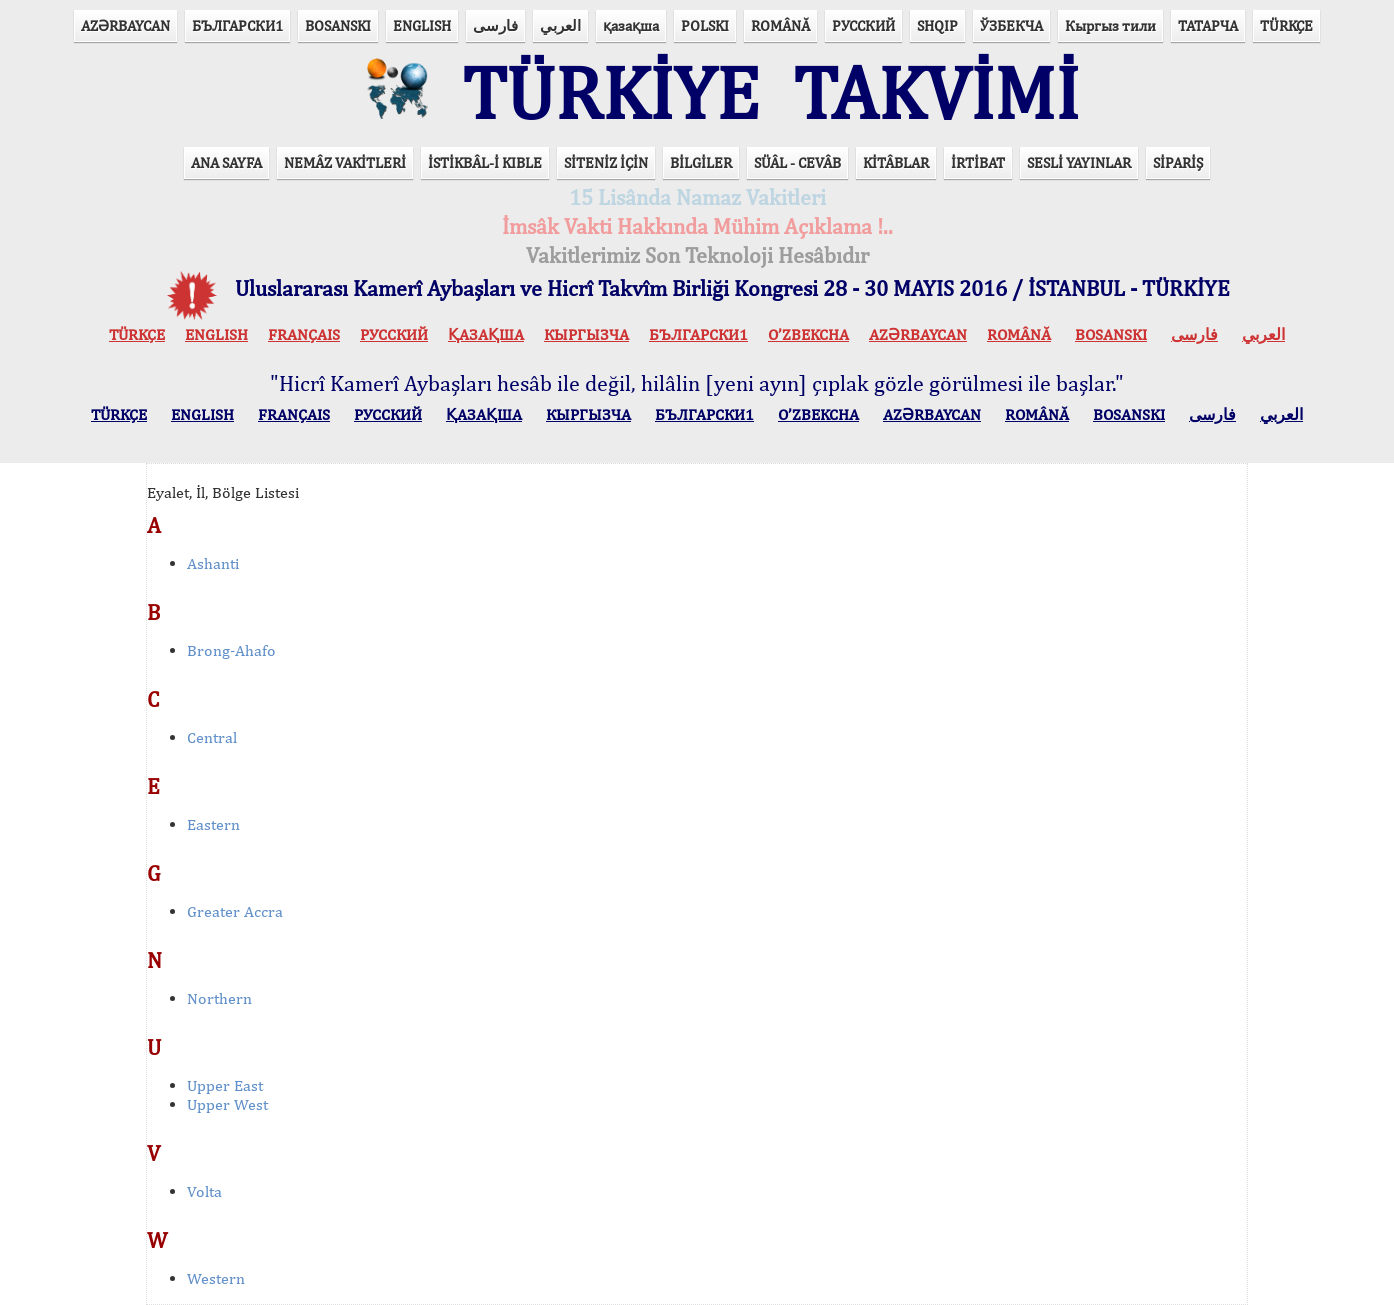  I want to click on TÜRKÇE, so click(1286, 25).